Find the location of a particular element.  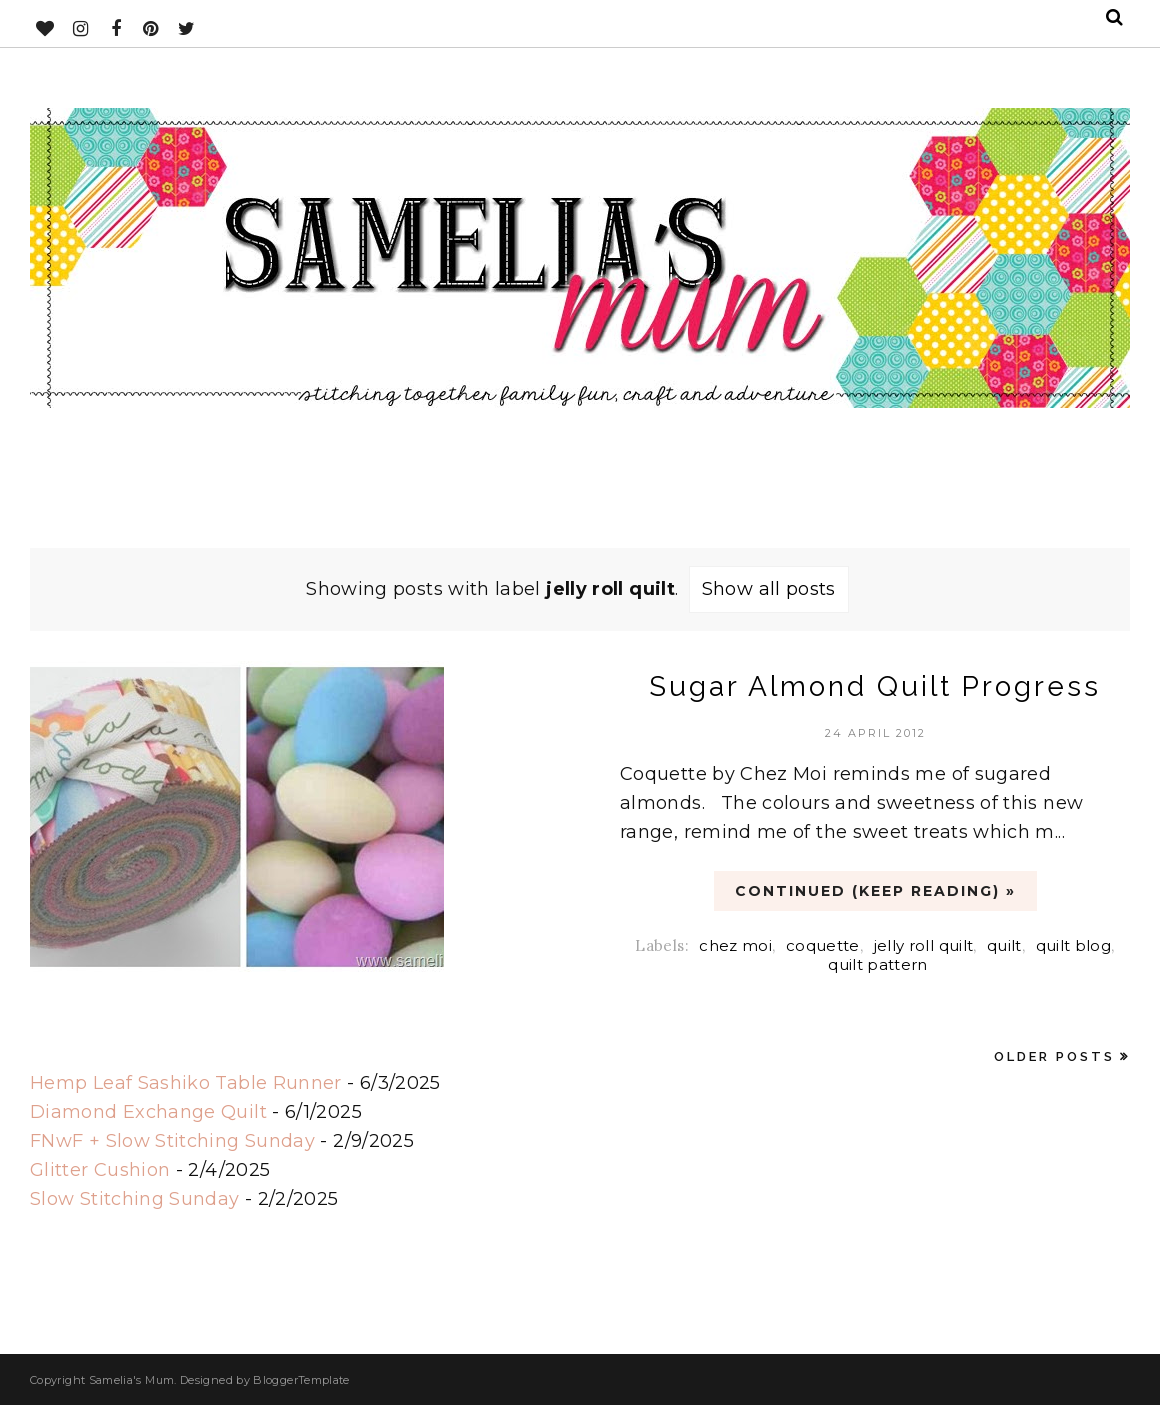

quilt blog is located at coordinates (1074, 945).